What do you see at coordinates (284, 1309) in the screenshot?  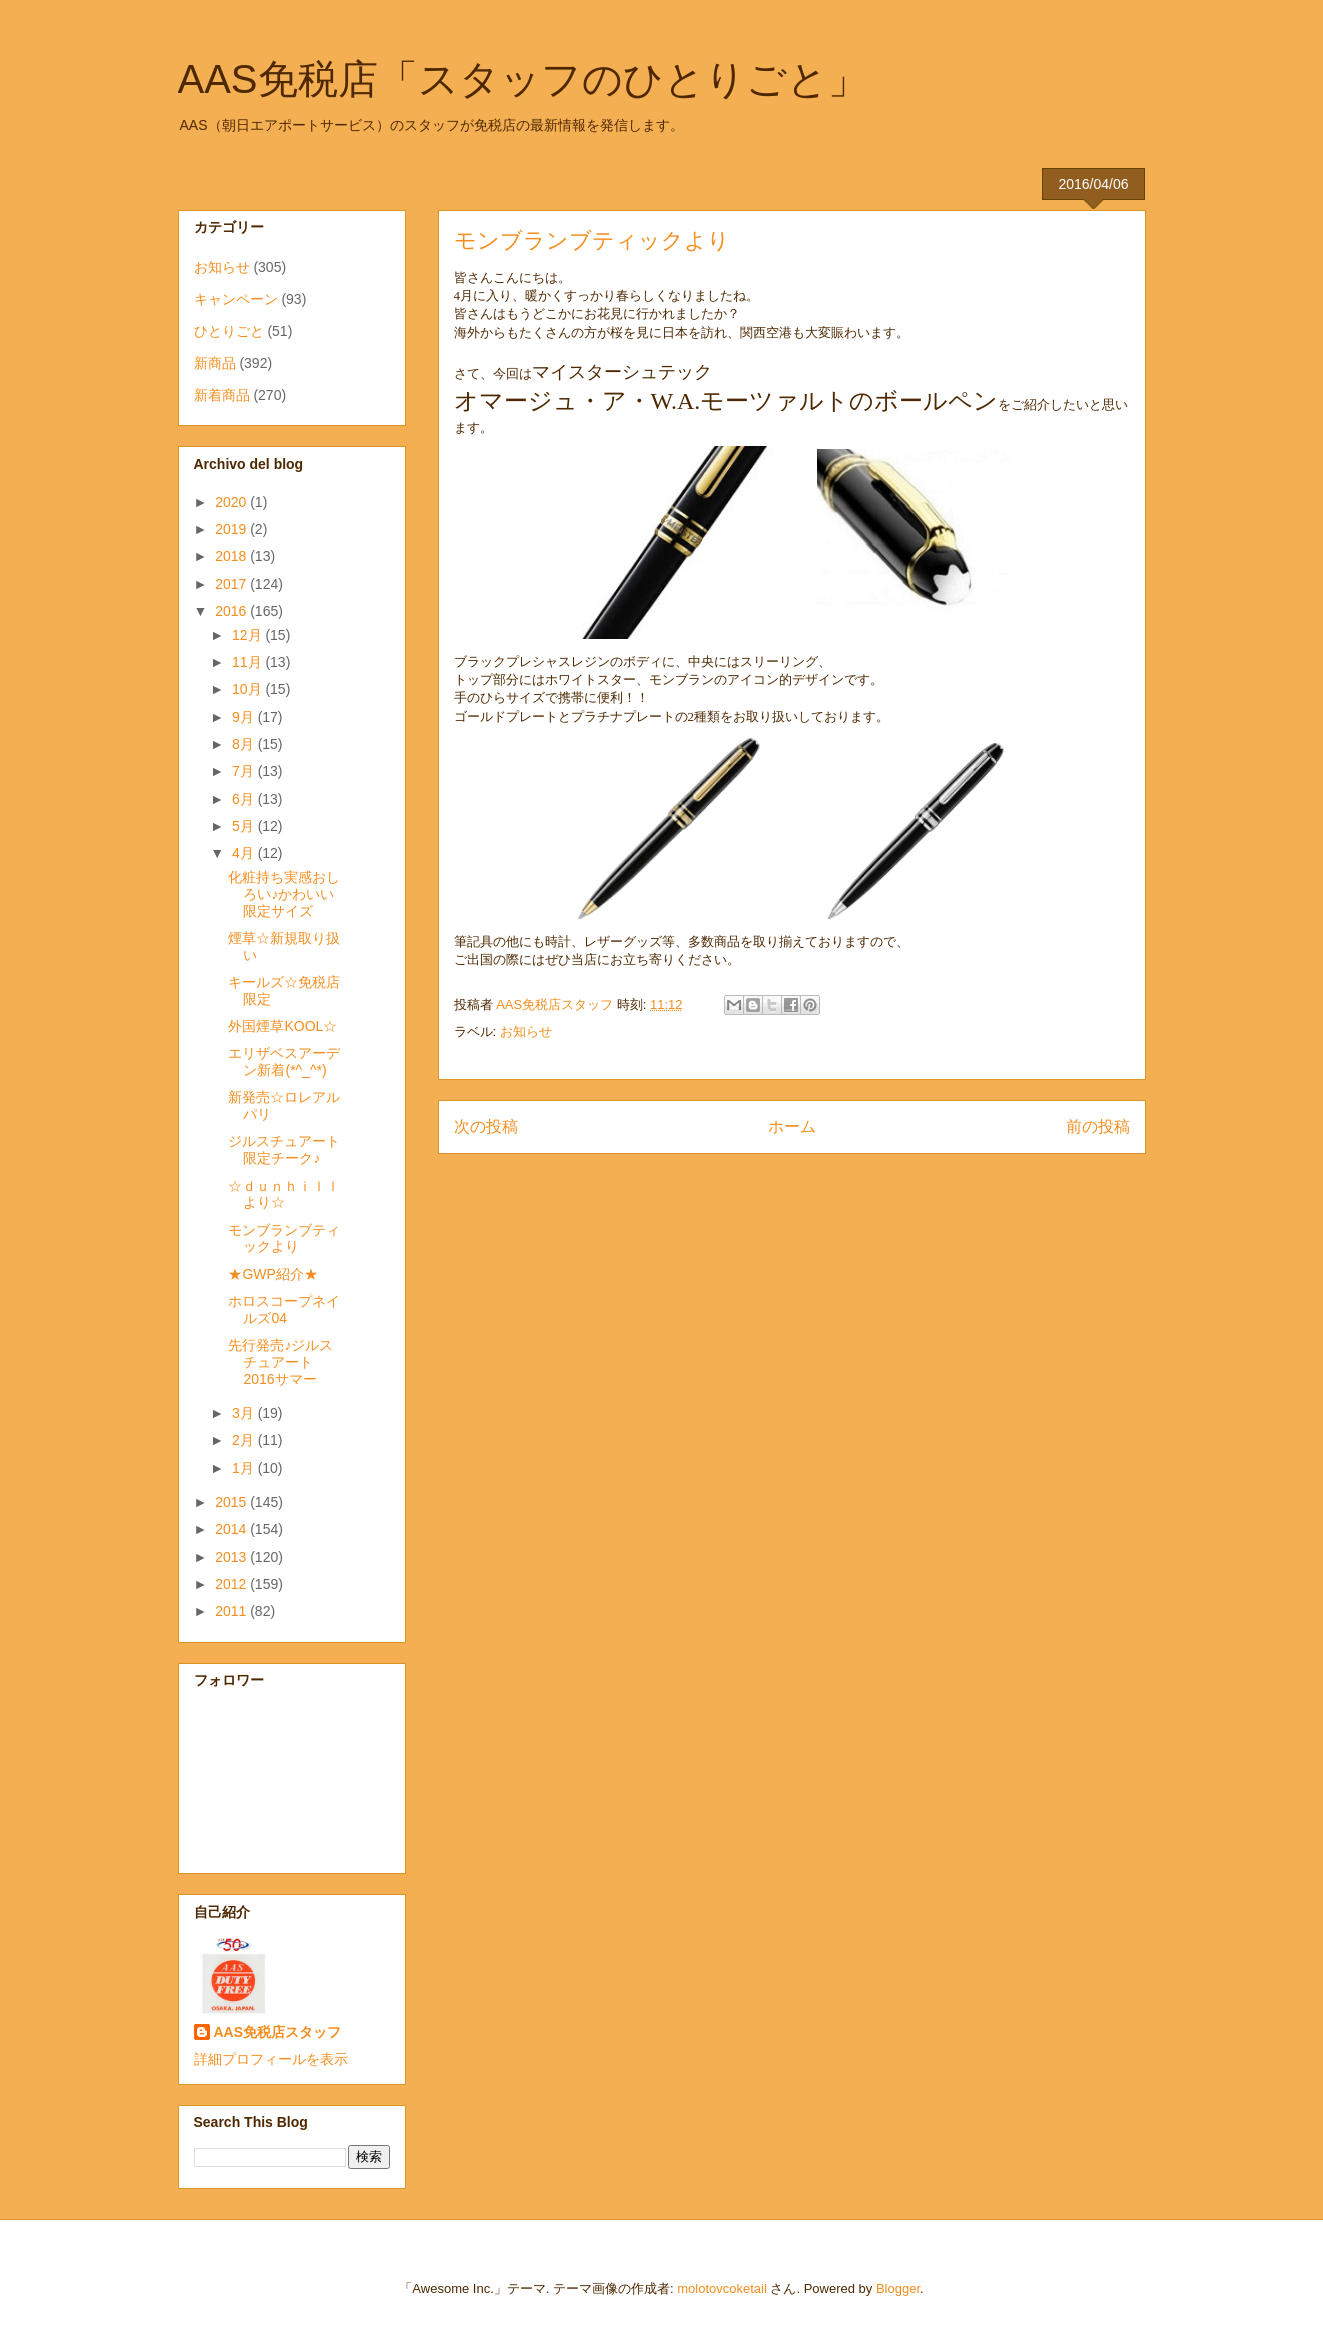 I see `ホロスコープネイルズ04` at bounding box center [284, 1309].